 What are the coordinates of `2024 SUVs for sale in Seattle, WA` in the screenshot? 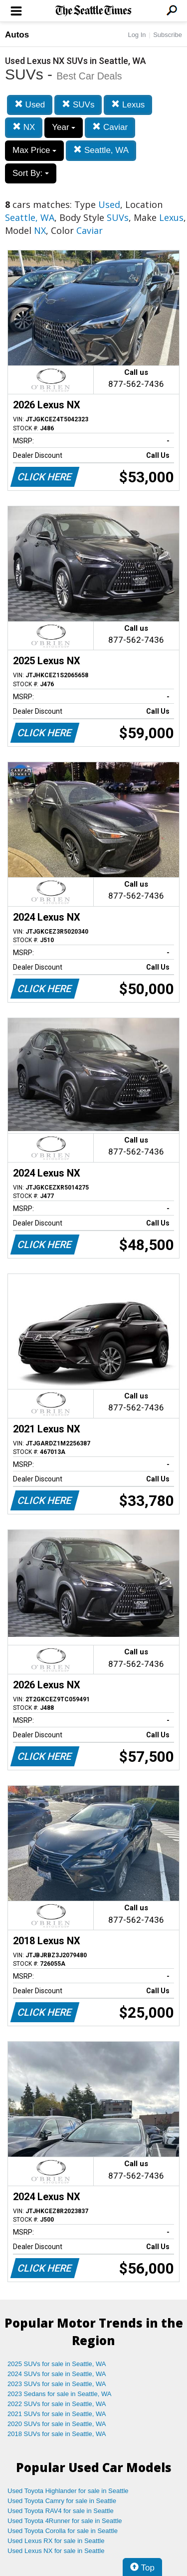 It's located at (56, 2374).